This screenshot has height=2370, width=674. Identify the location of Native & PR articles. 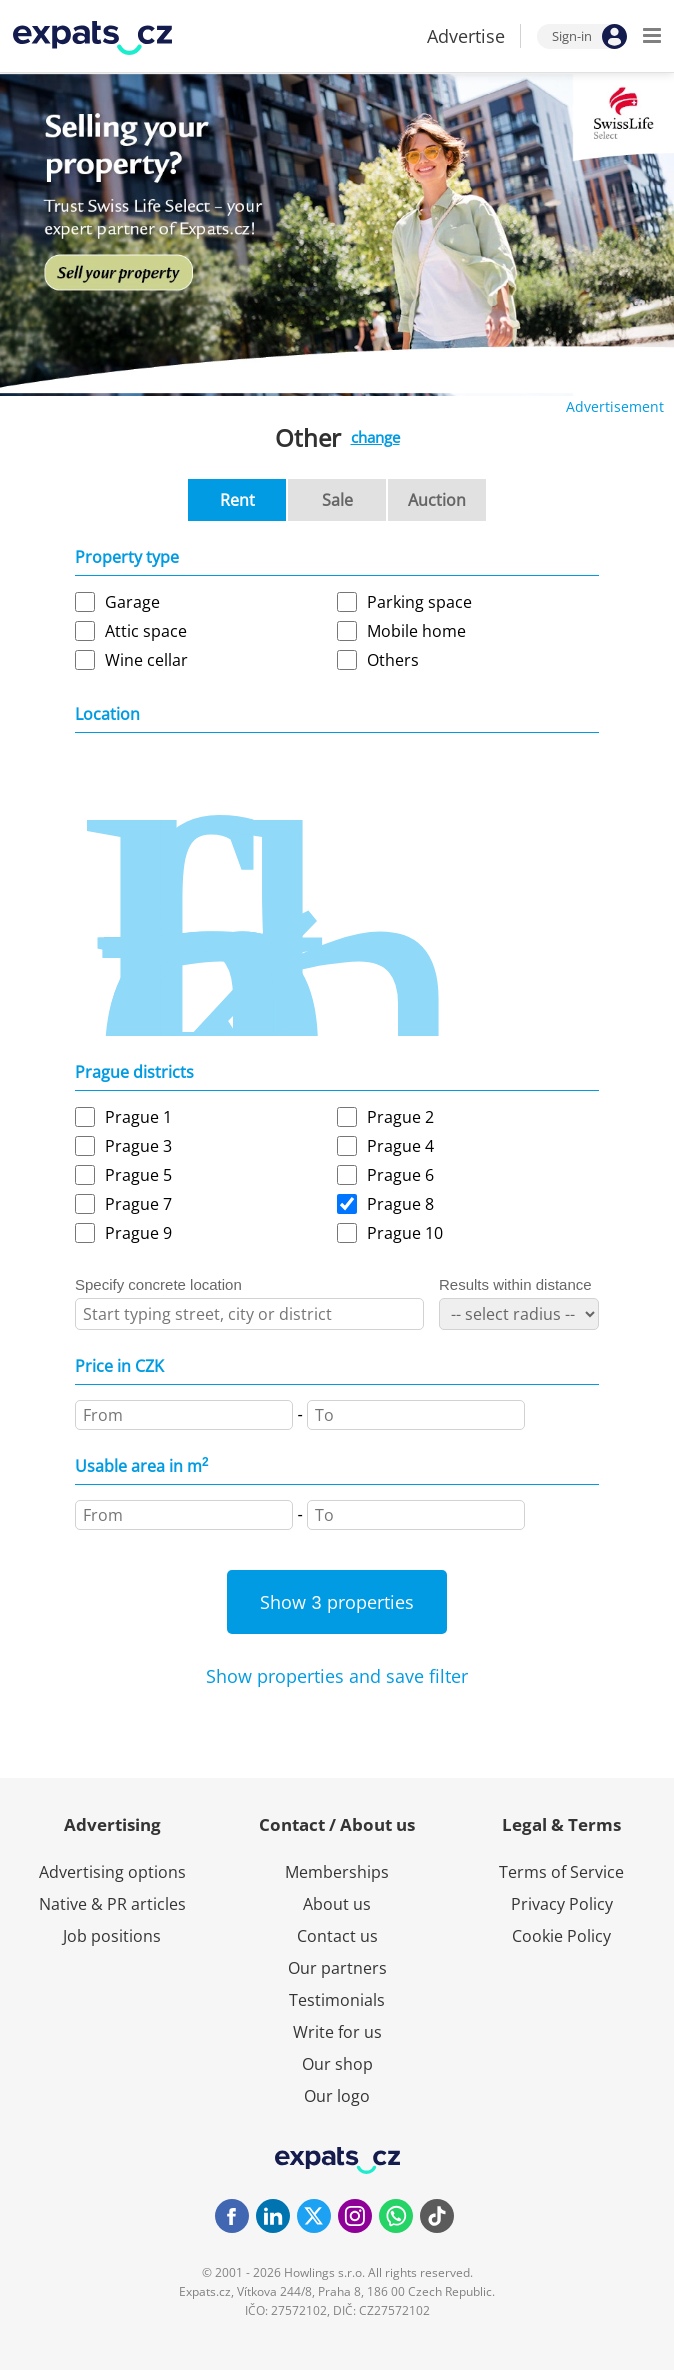
(112, 1904).